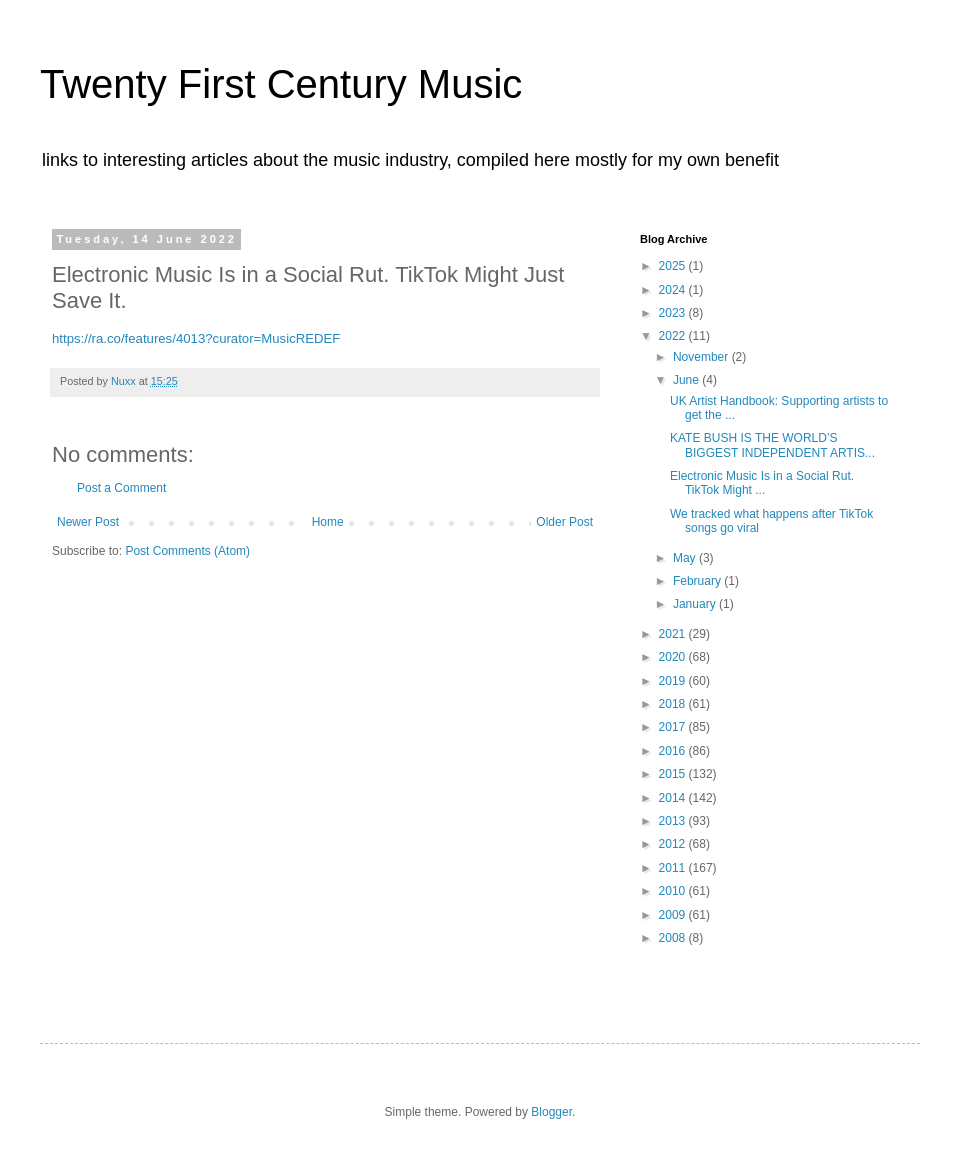  Describe the element at coordinates (674, 891) in the screenshot. I see `2010` at that location.